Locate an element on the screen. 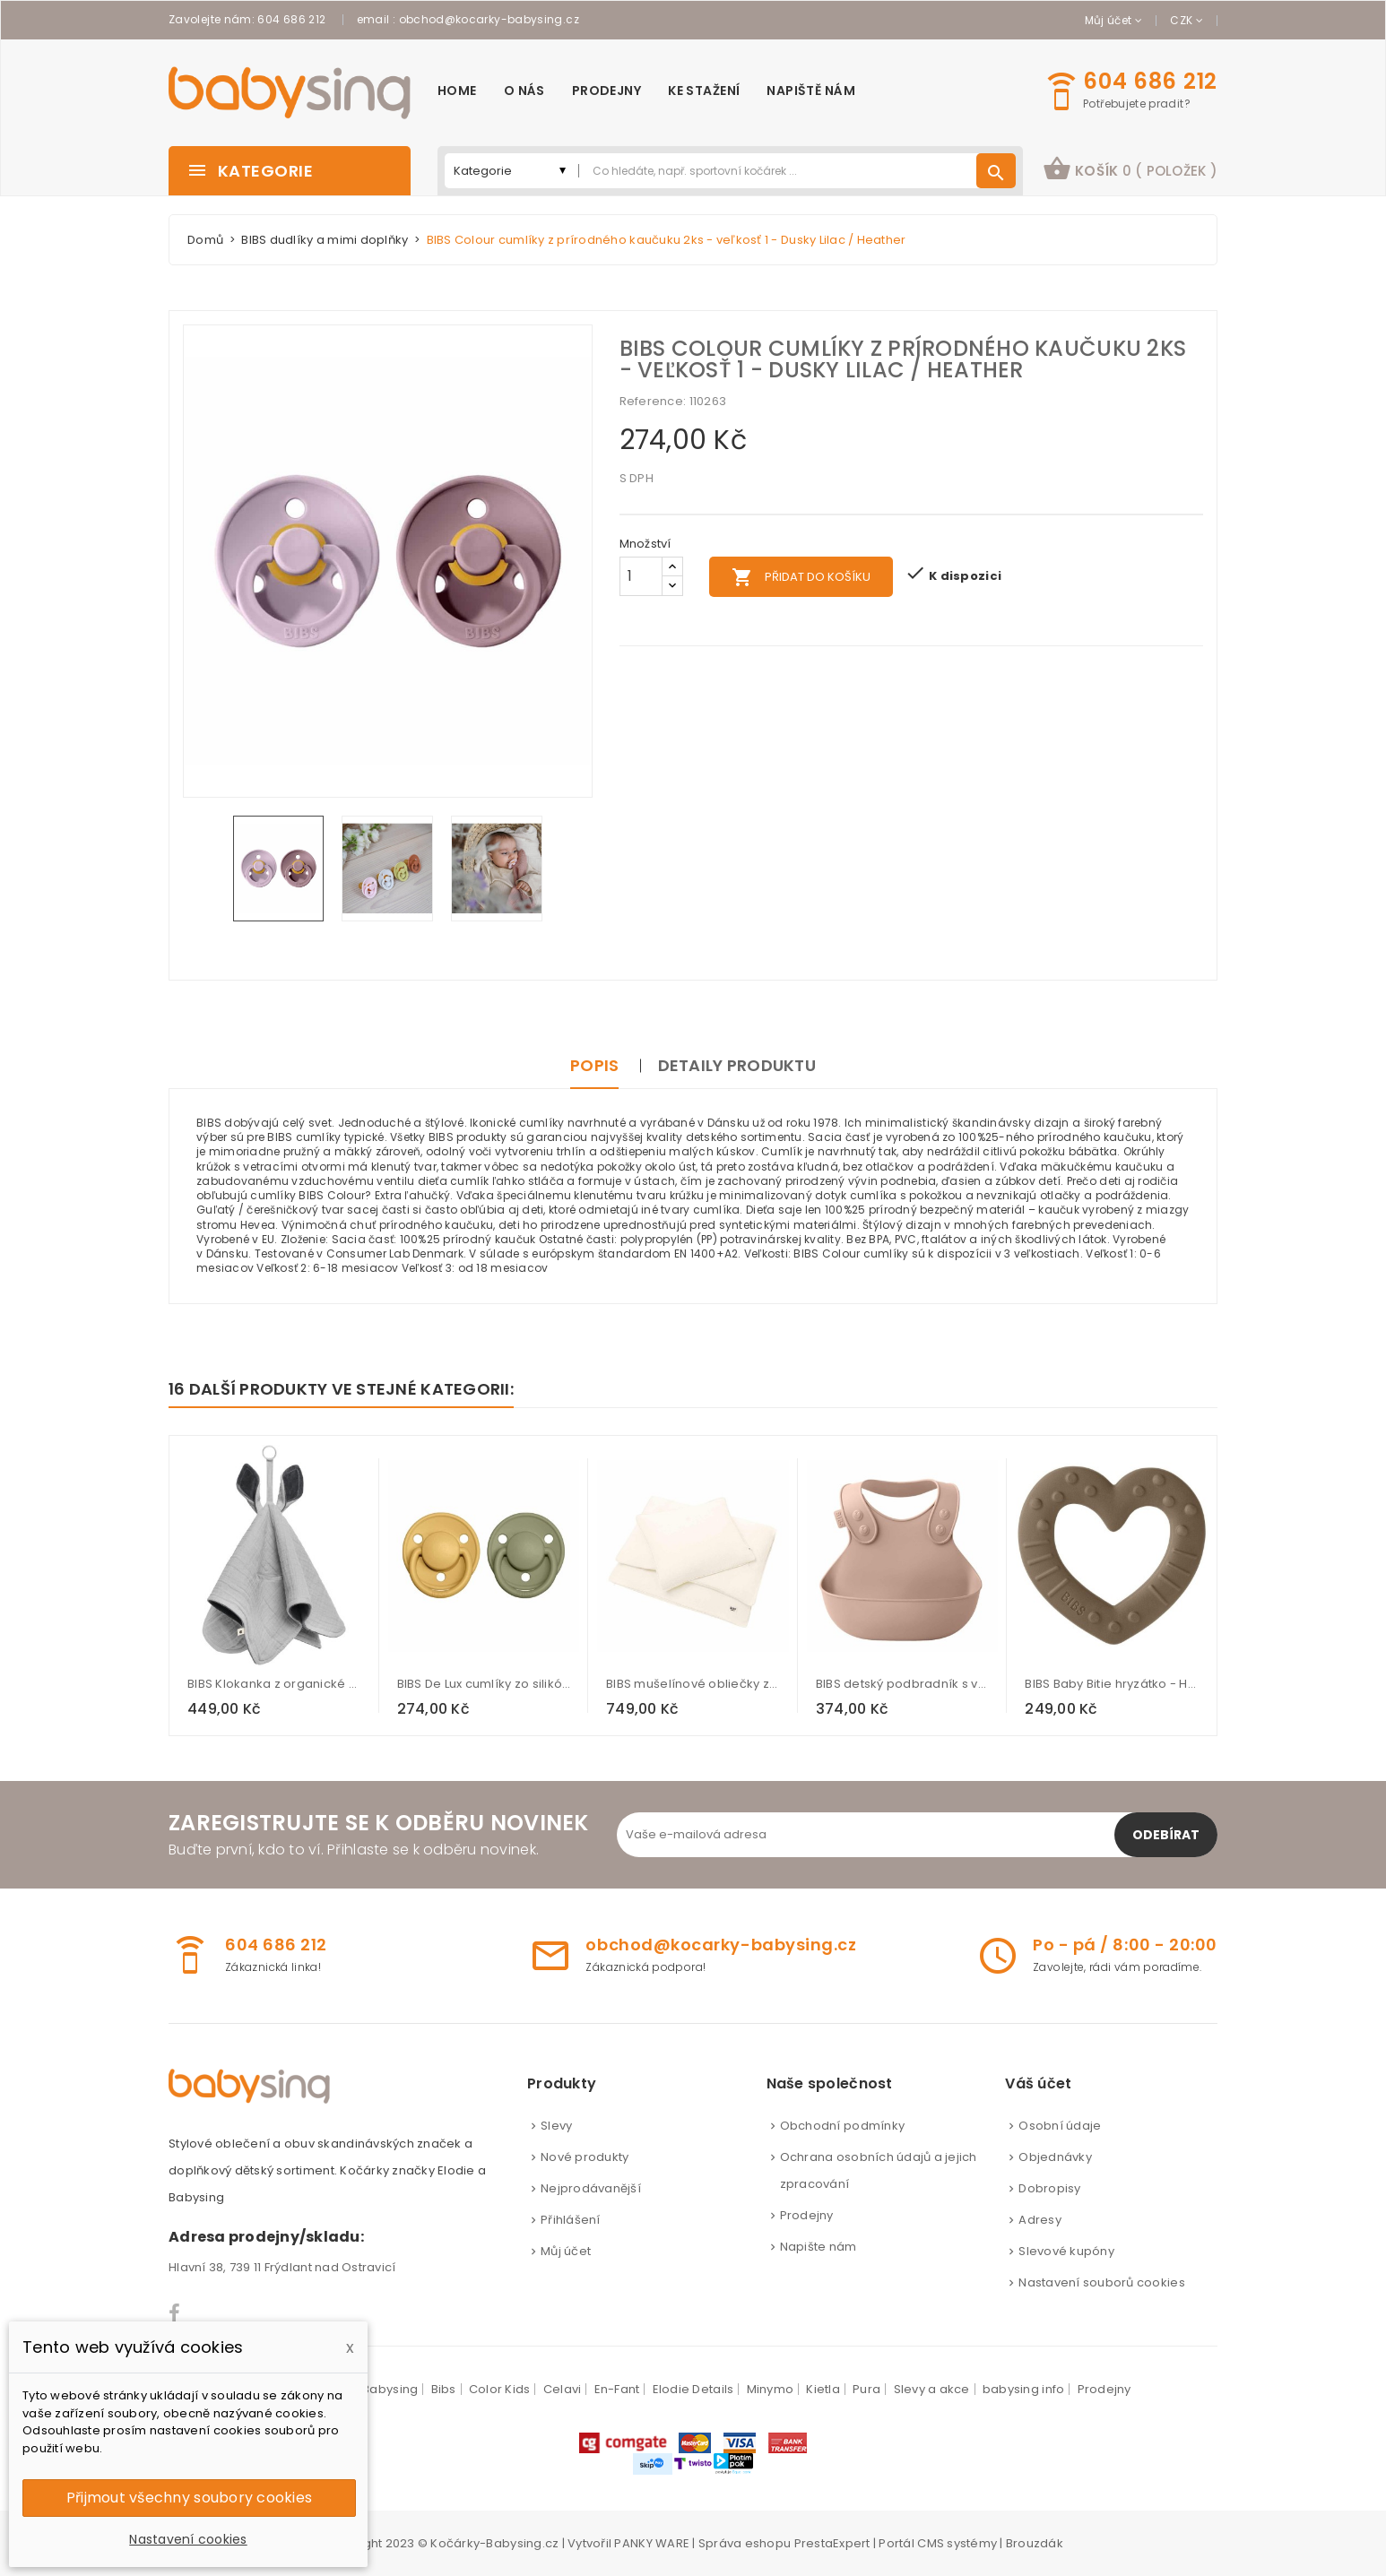  Ochrana osobních údajů a jejich zpracování is located at coordinates (878, 2170).